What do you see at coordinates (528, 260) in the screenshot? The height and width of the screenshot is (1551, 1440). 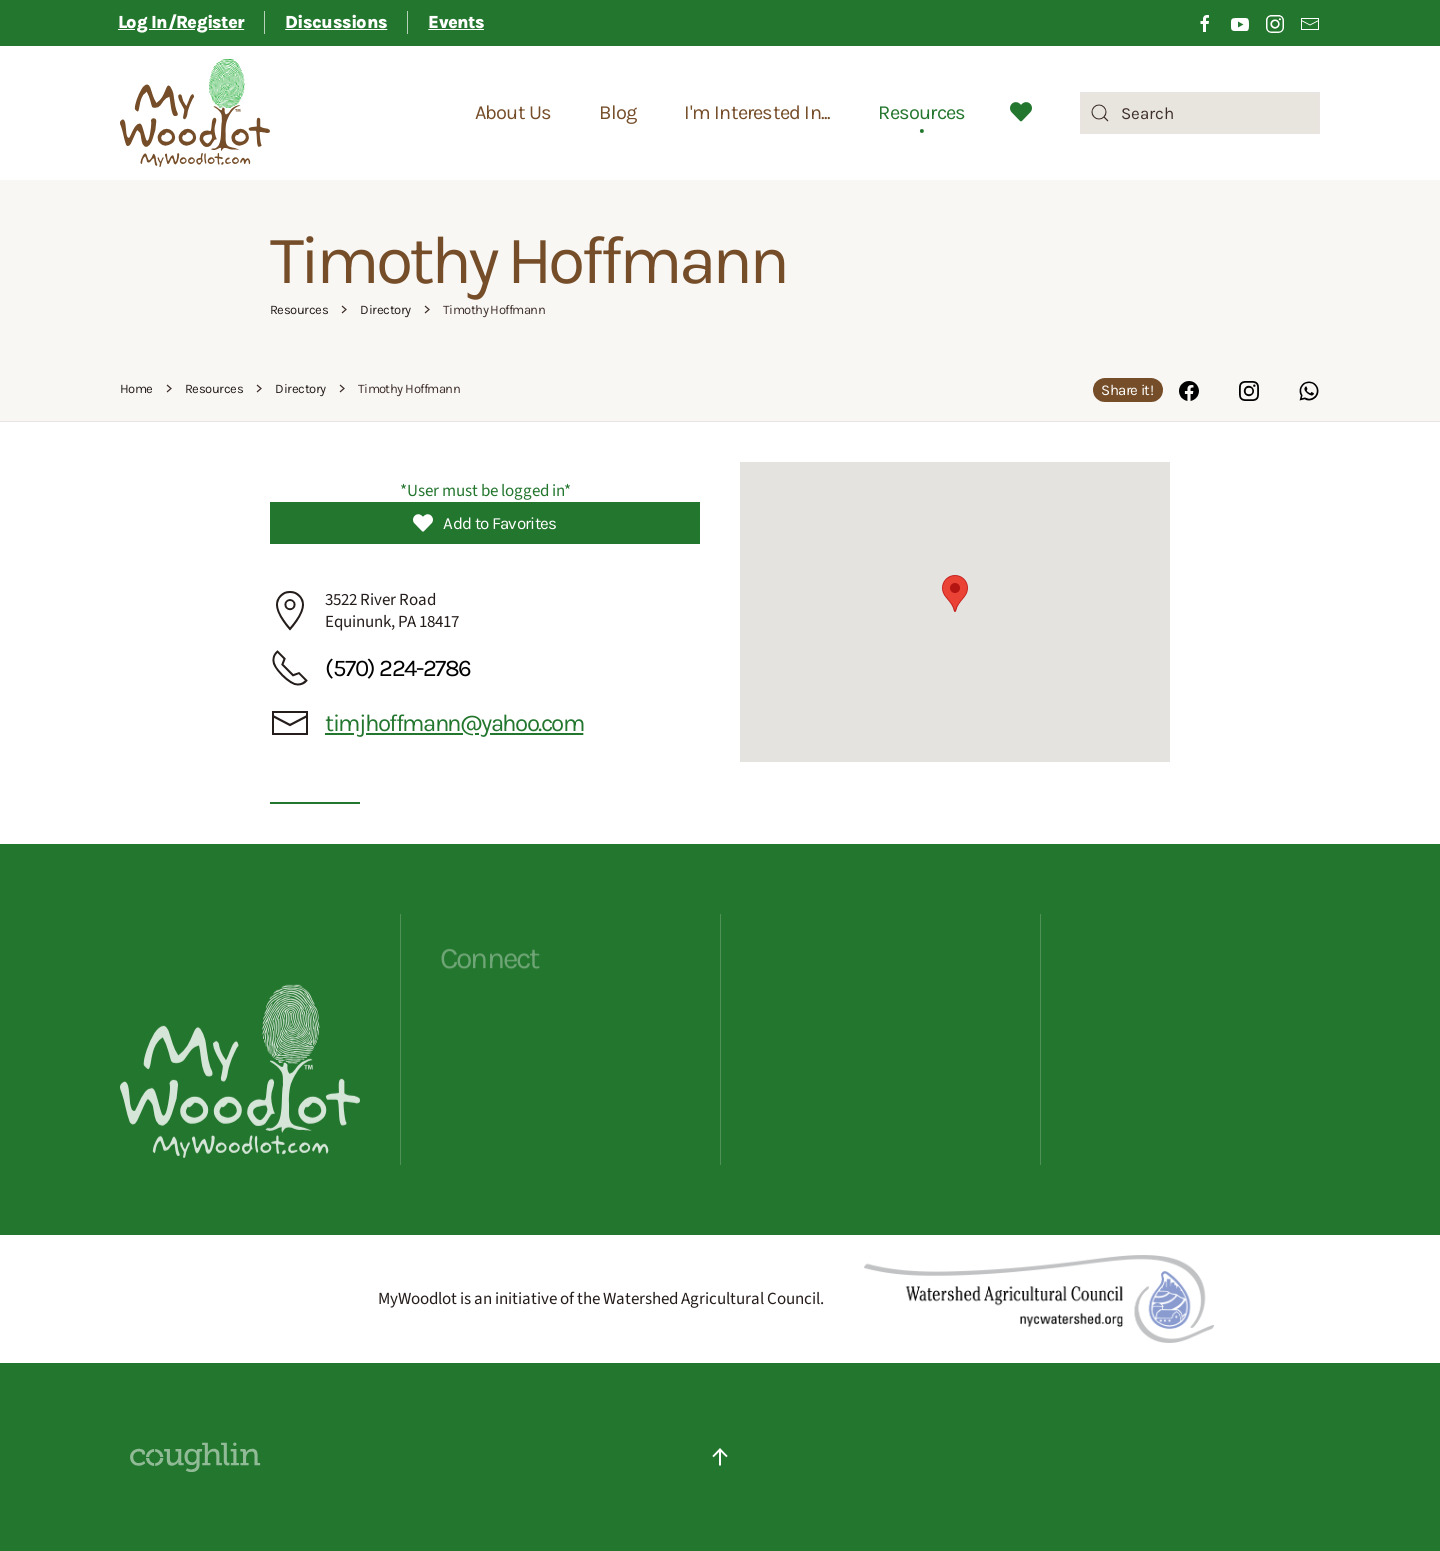 I see `Timothy Hoffmann` at bounding box center [528, 260].